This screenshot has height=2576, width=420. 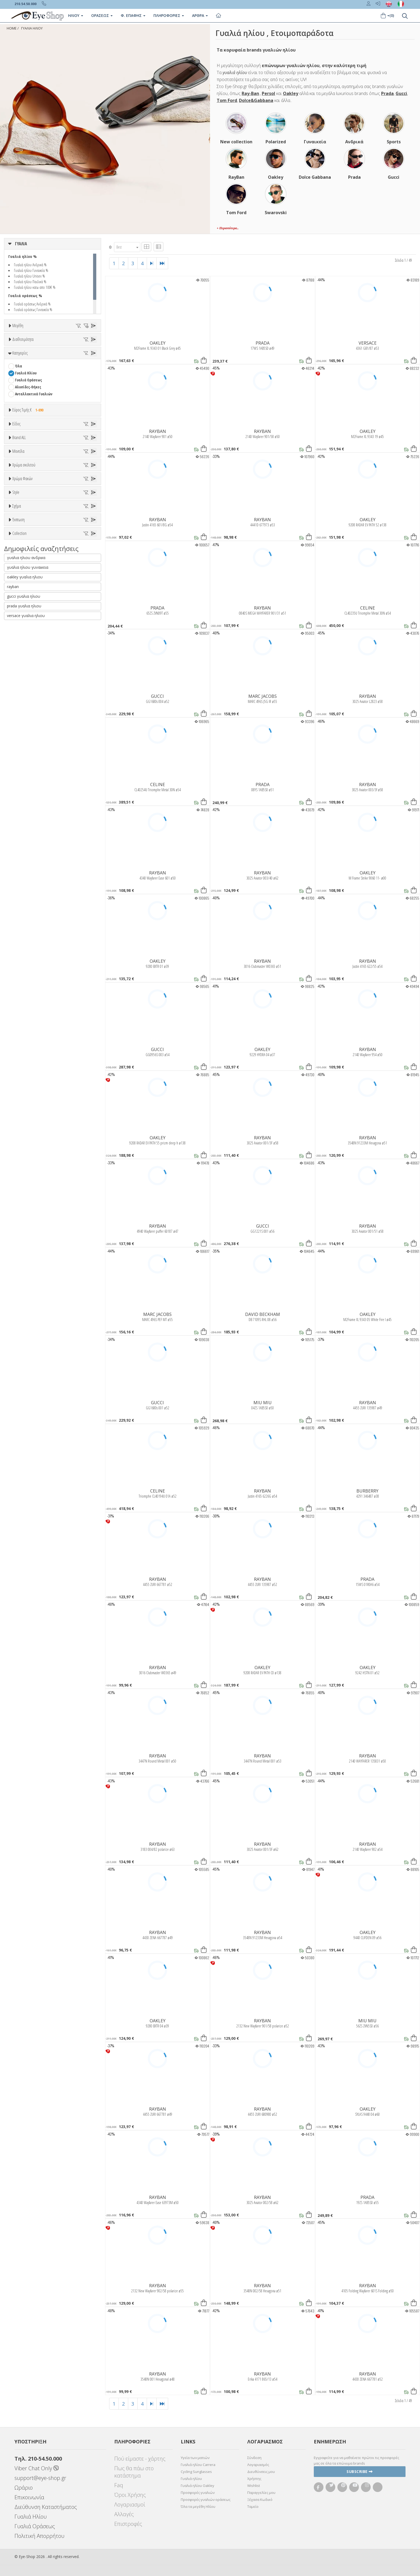 I want to click on Γυαλιά Ηλίου, so click(x=25, y=473).